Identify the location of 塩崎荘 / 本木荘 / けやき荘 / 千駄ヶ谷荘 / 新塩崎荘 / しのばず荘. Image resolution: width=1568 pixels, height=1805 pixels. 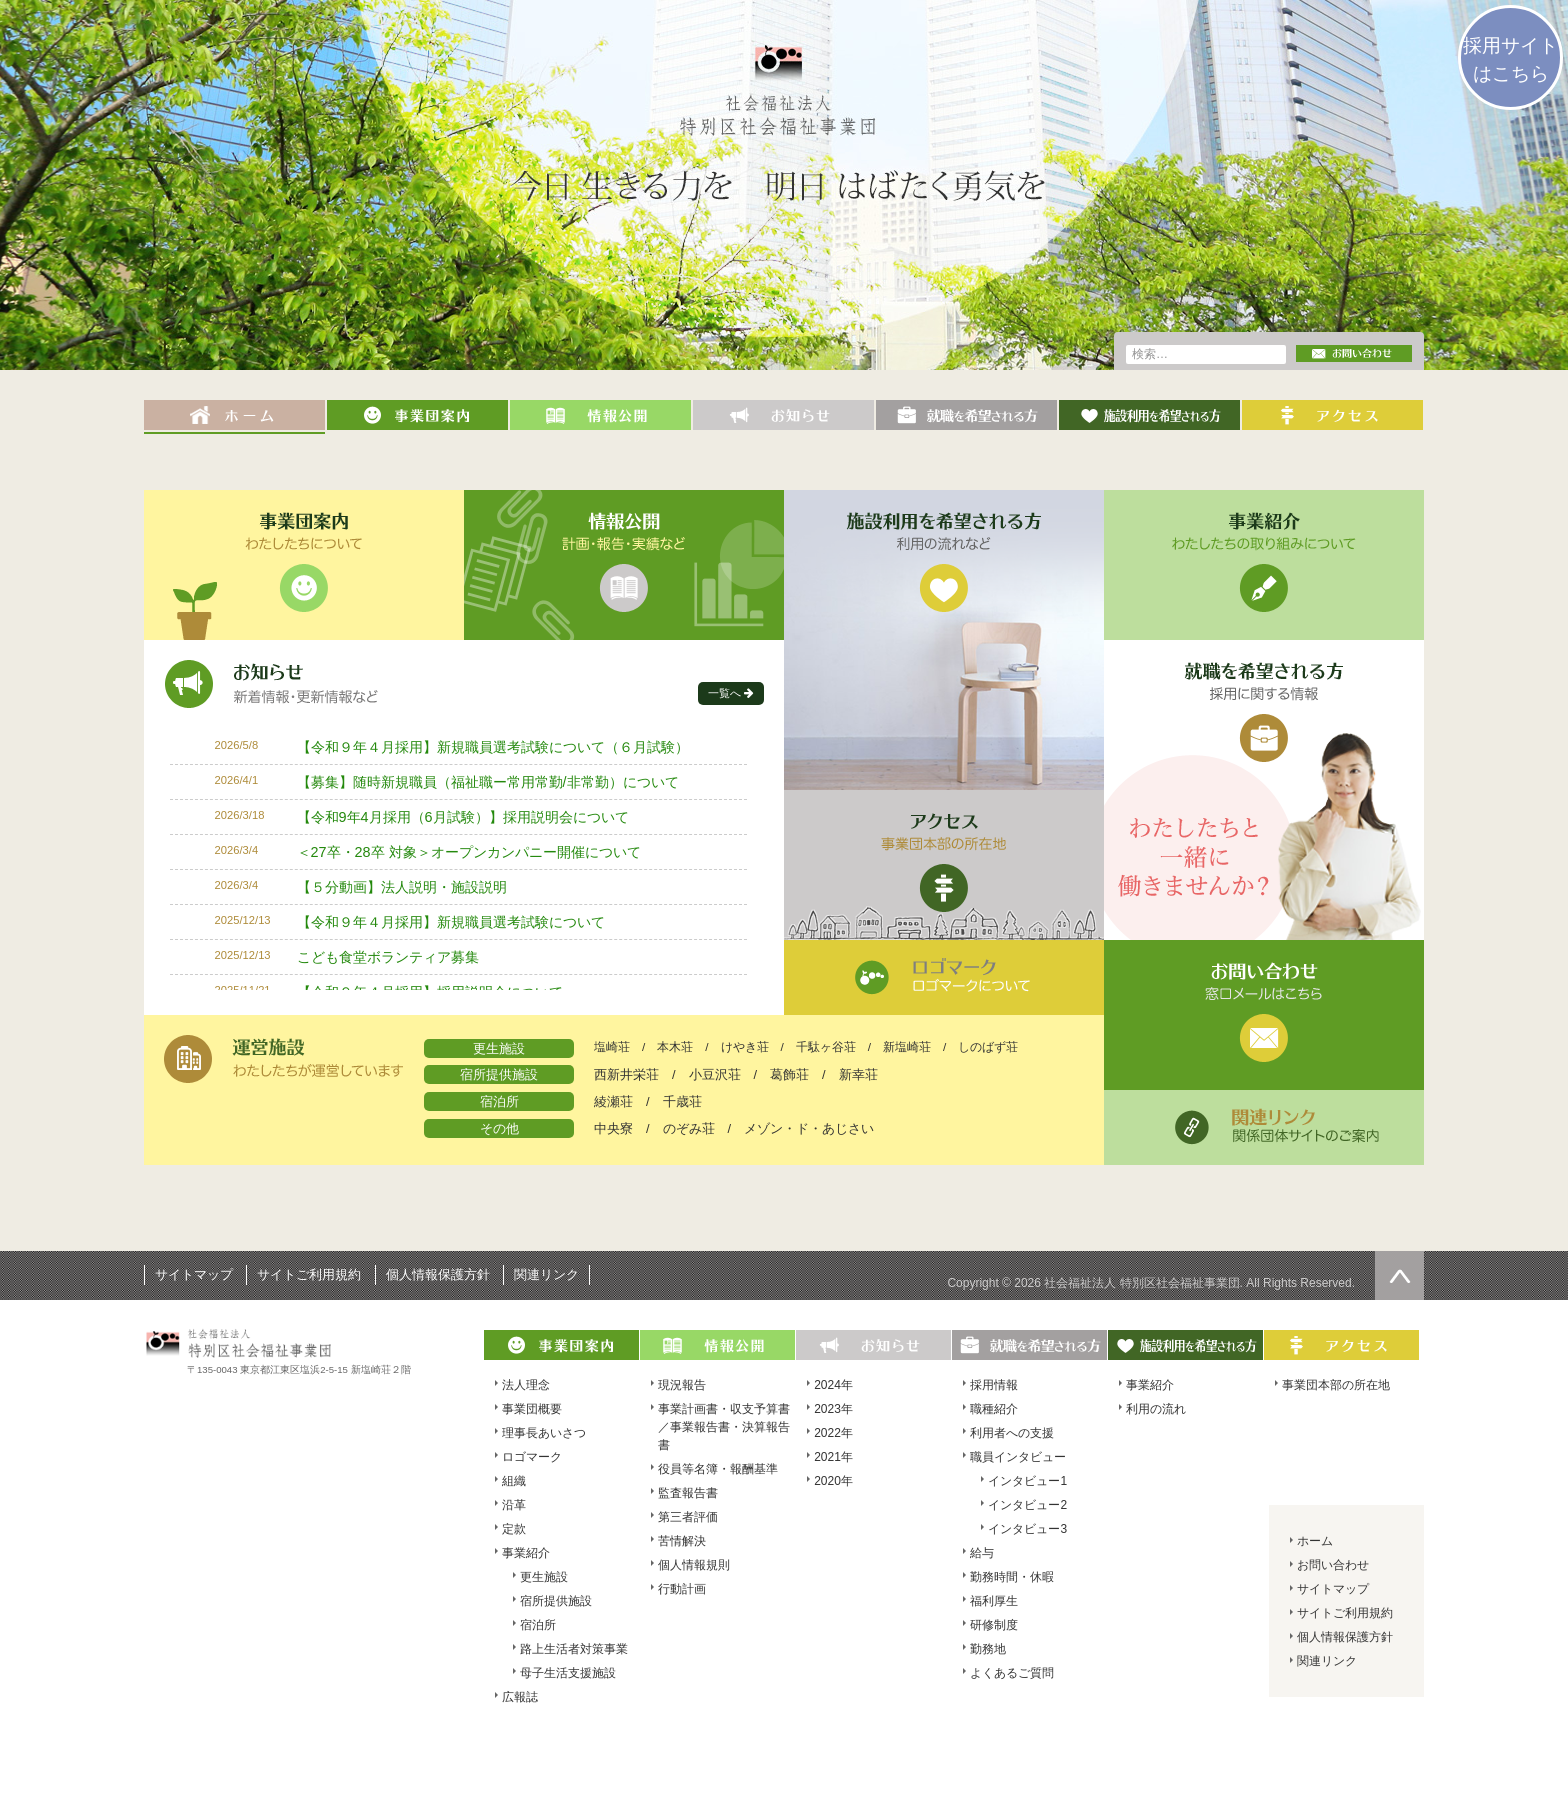
(806, 1047).